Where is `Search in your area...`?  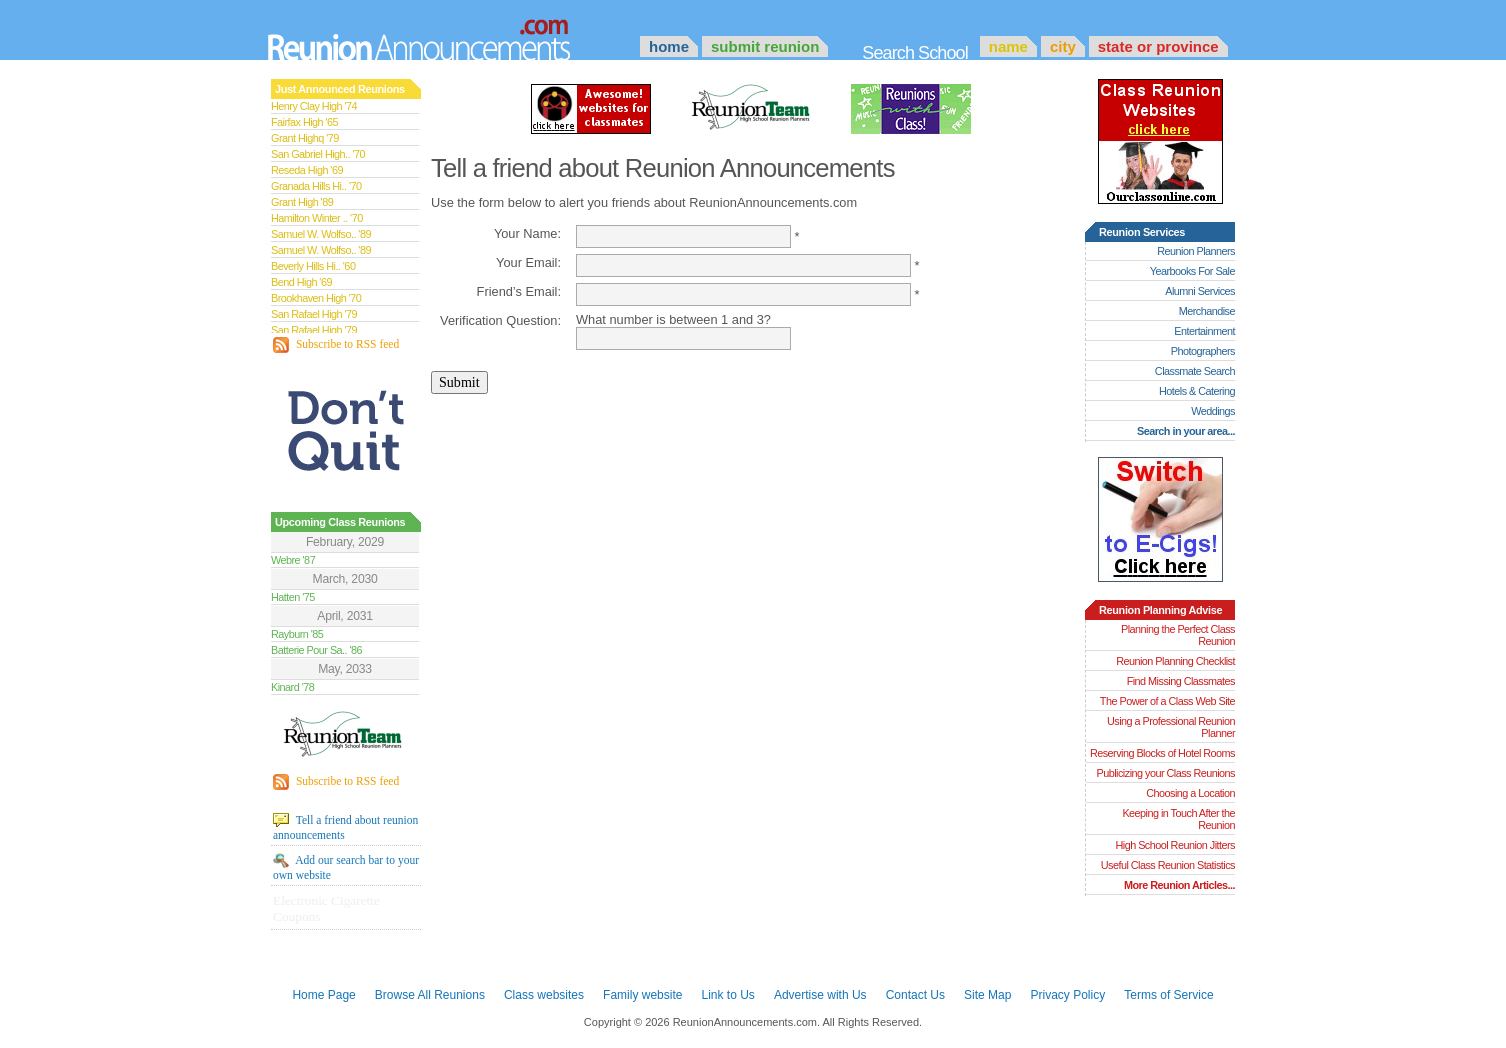 Search in your area... is located at coordinates (1186, 431).